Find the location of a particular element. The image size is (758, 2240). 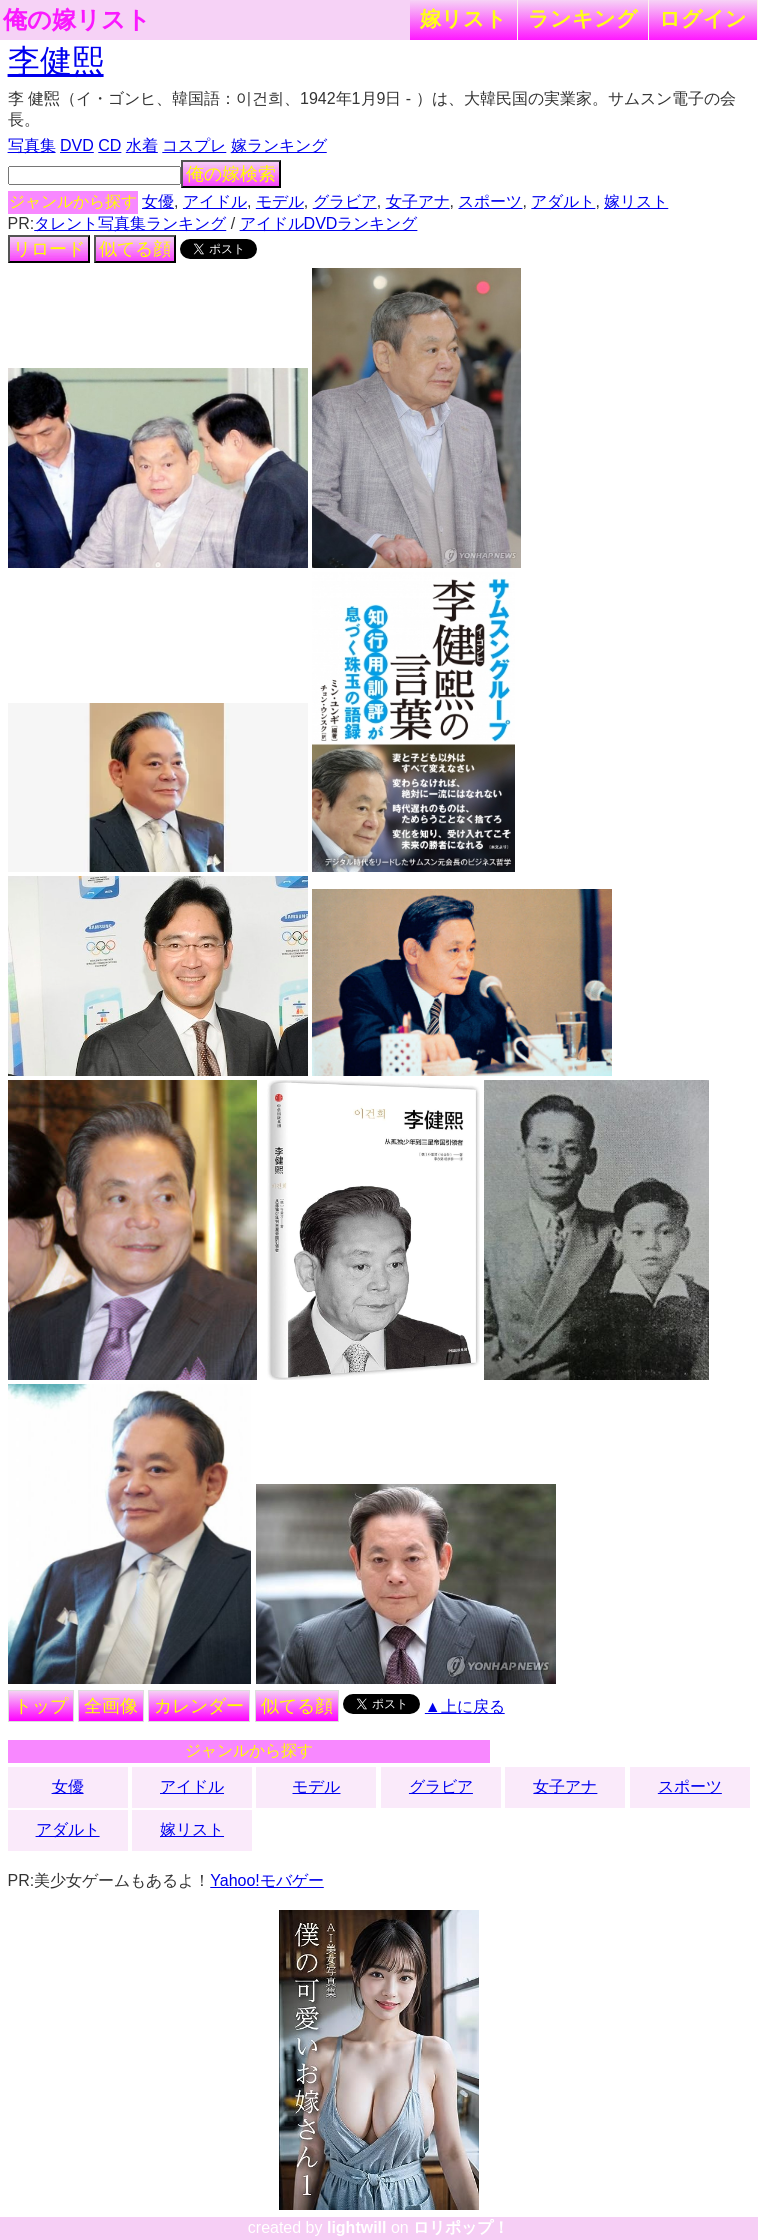

アイドル is located at coordinates (215, 201).